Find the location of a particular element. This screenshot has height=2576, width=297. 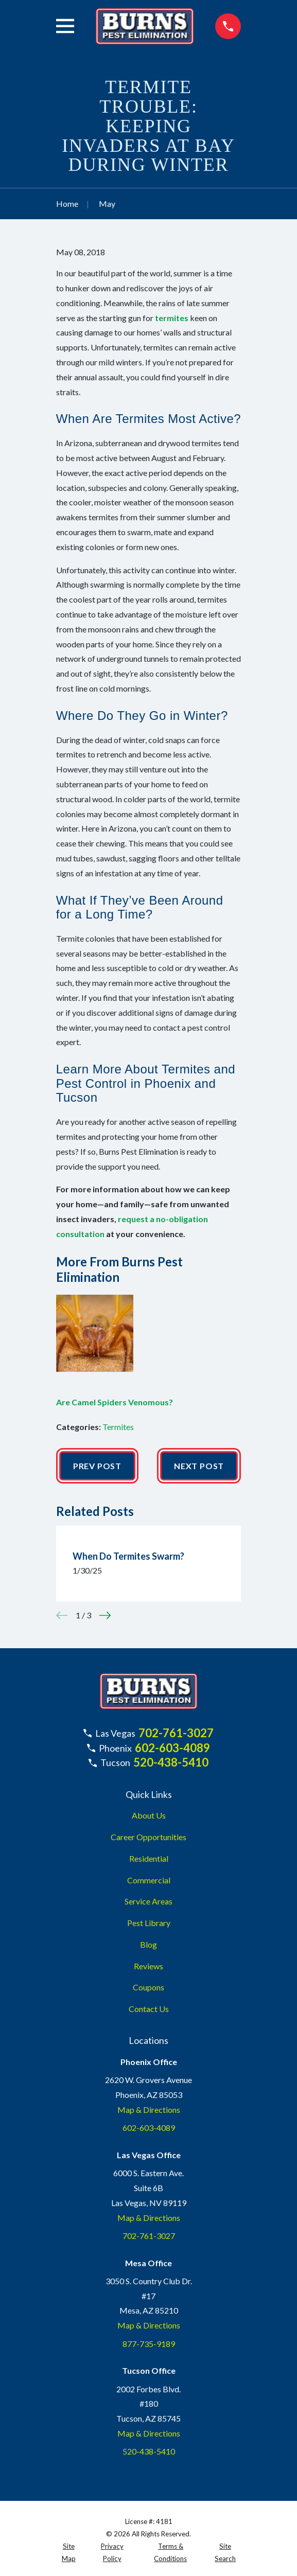

Service Areas is located at coordinates (148, 1901).